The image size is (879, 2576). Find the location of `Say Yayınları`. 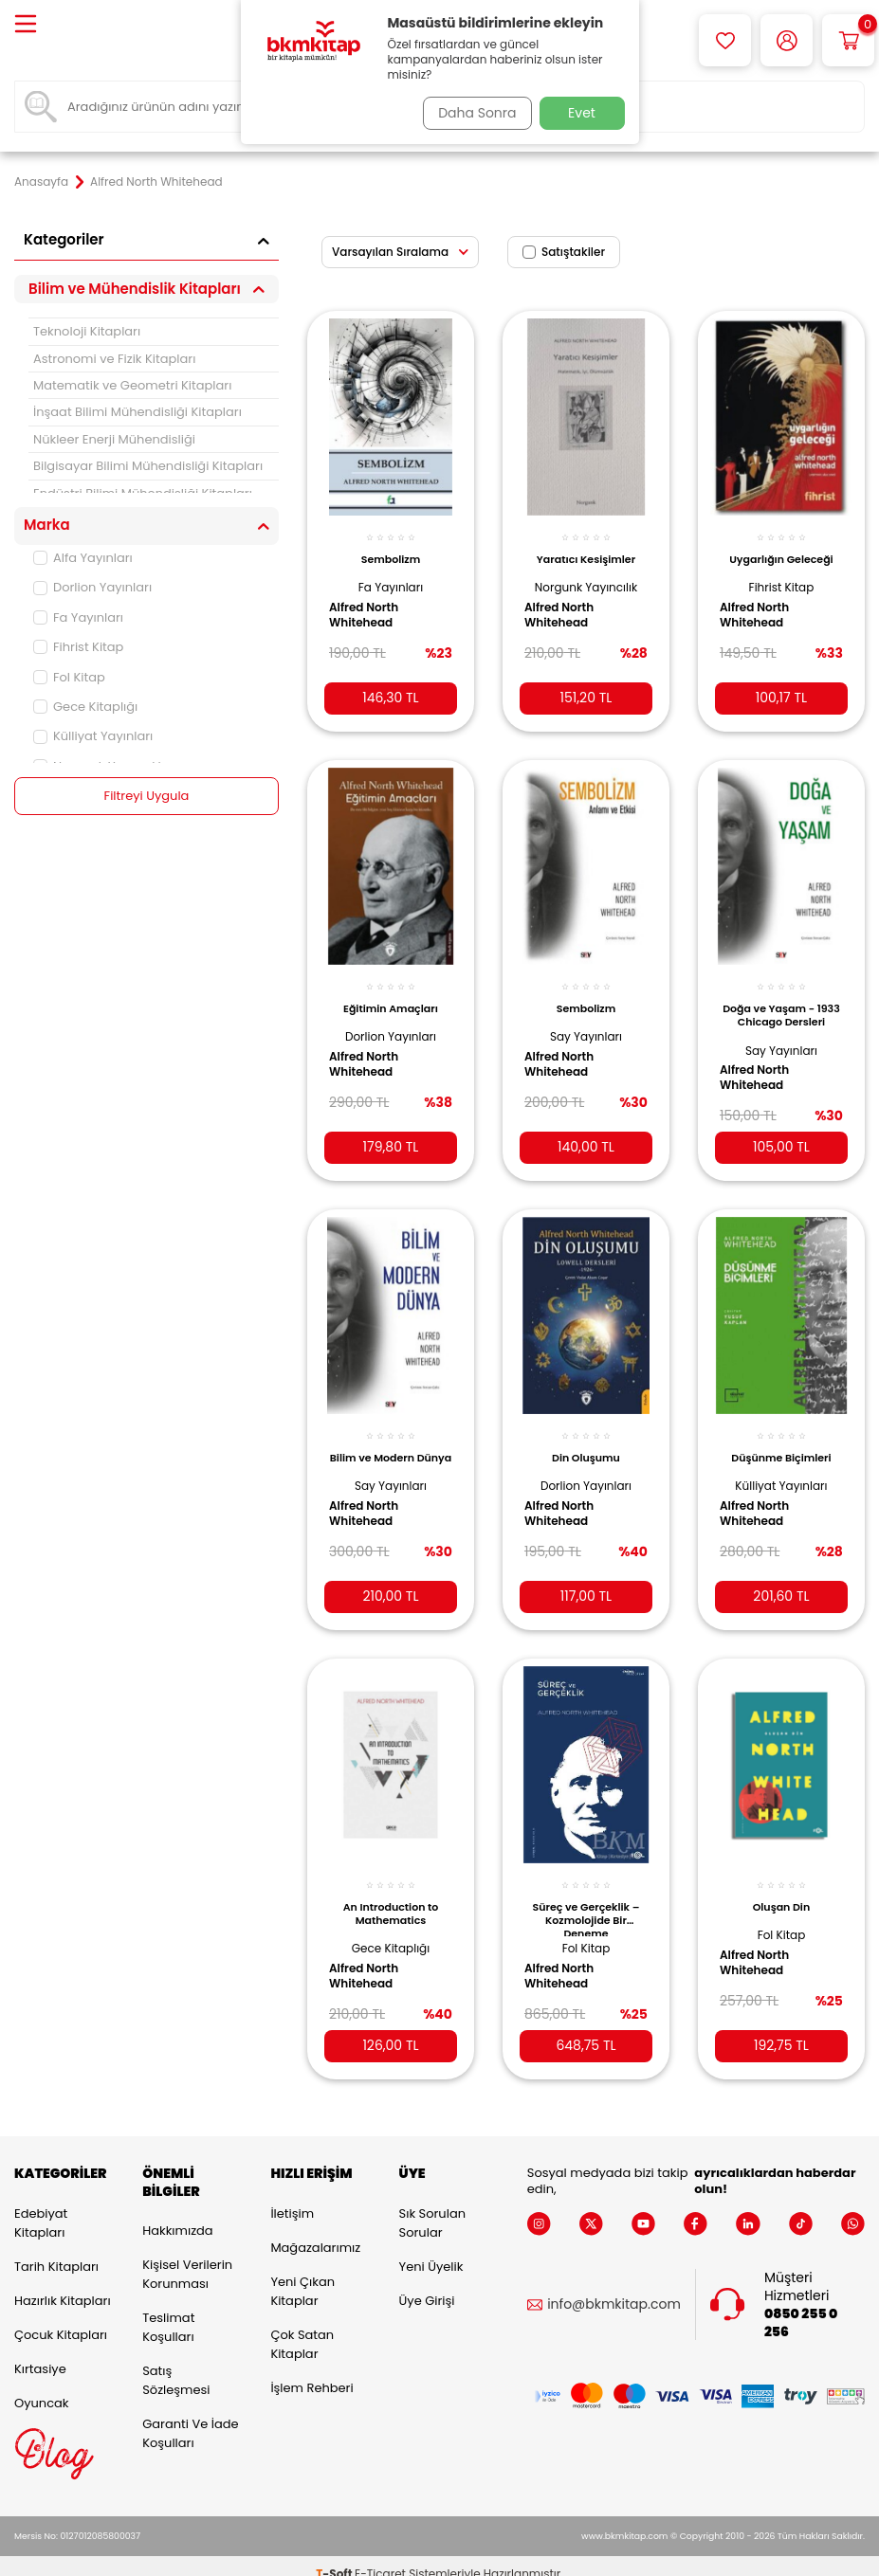

Say Yayınları is located at coordinates (586, 1022).